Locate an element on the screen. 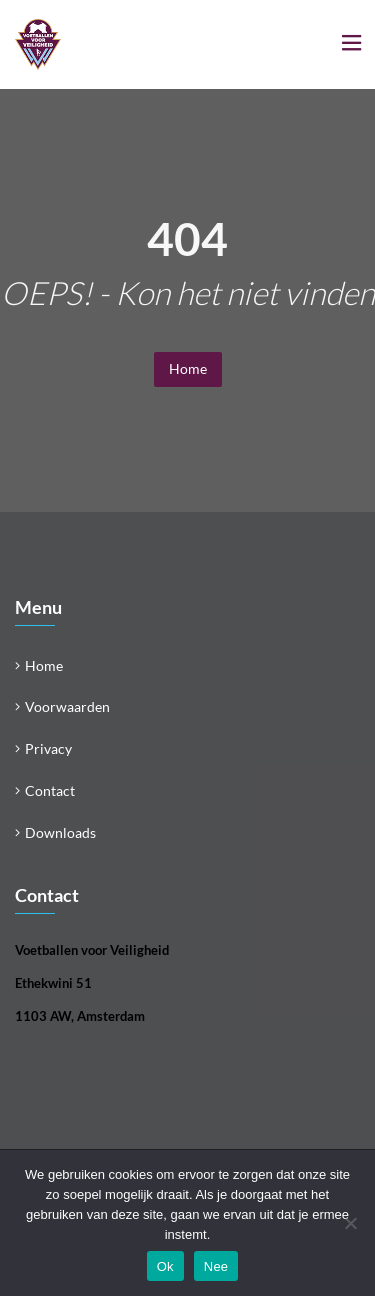  Downloads is located at coordinates (60, 832).